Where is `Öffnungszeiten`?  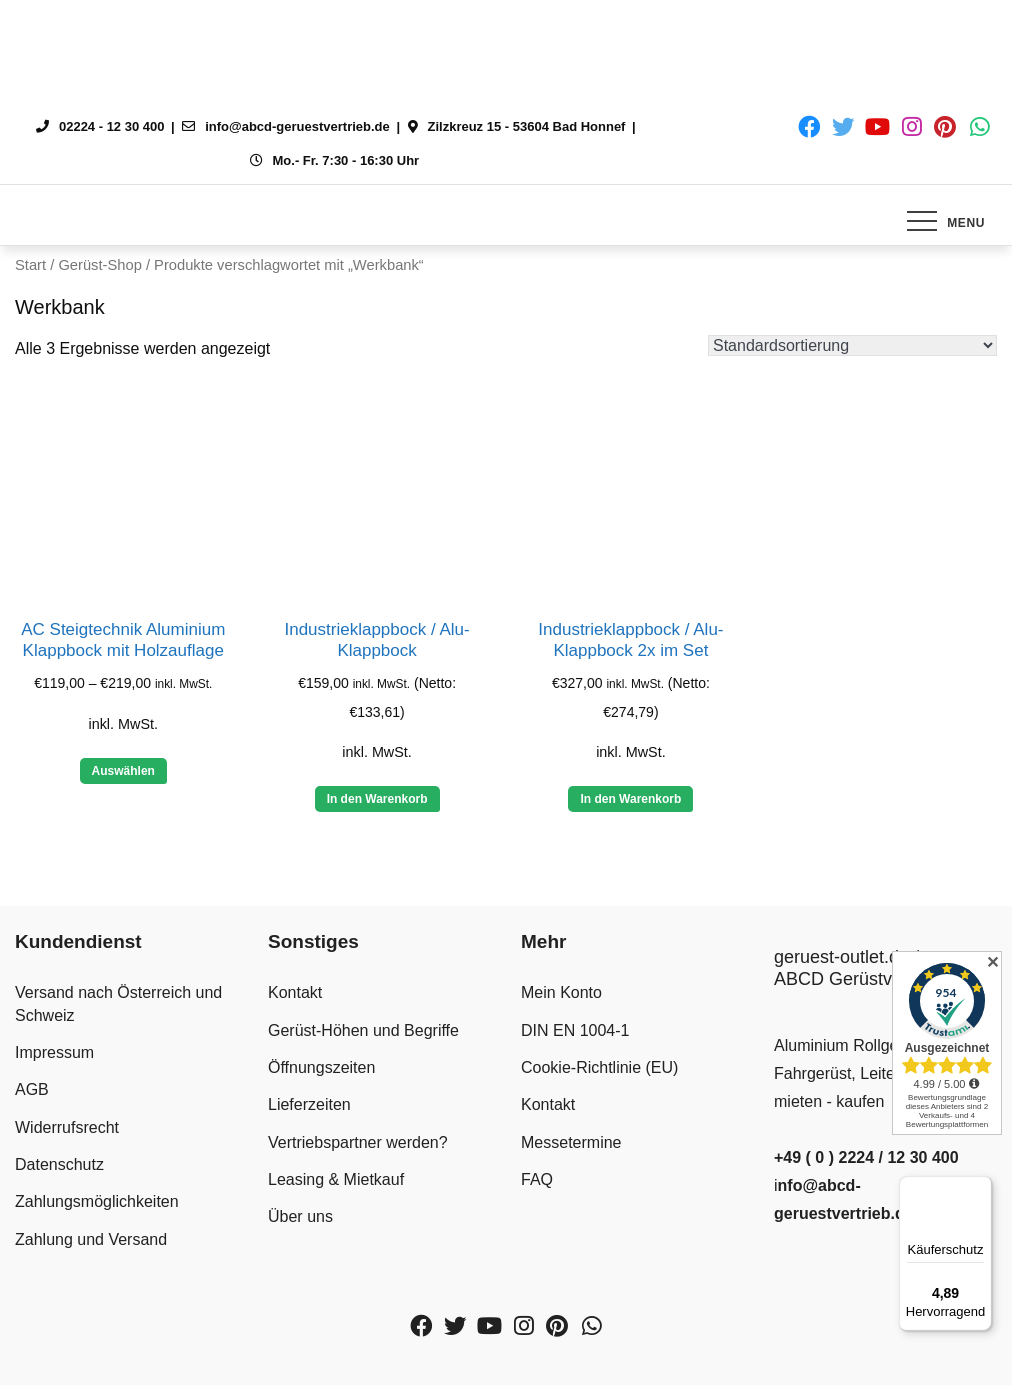
Öffnungszeiten is located at coordinates (321, 1067).